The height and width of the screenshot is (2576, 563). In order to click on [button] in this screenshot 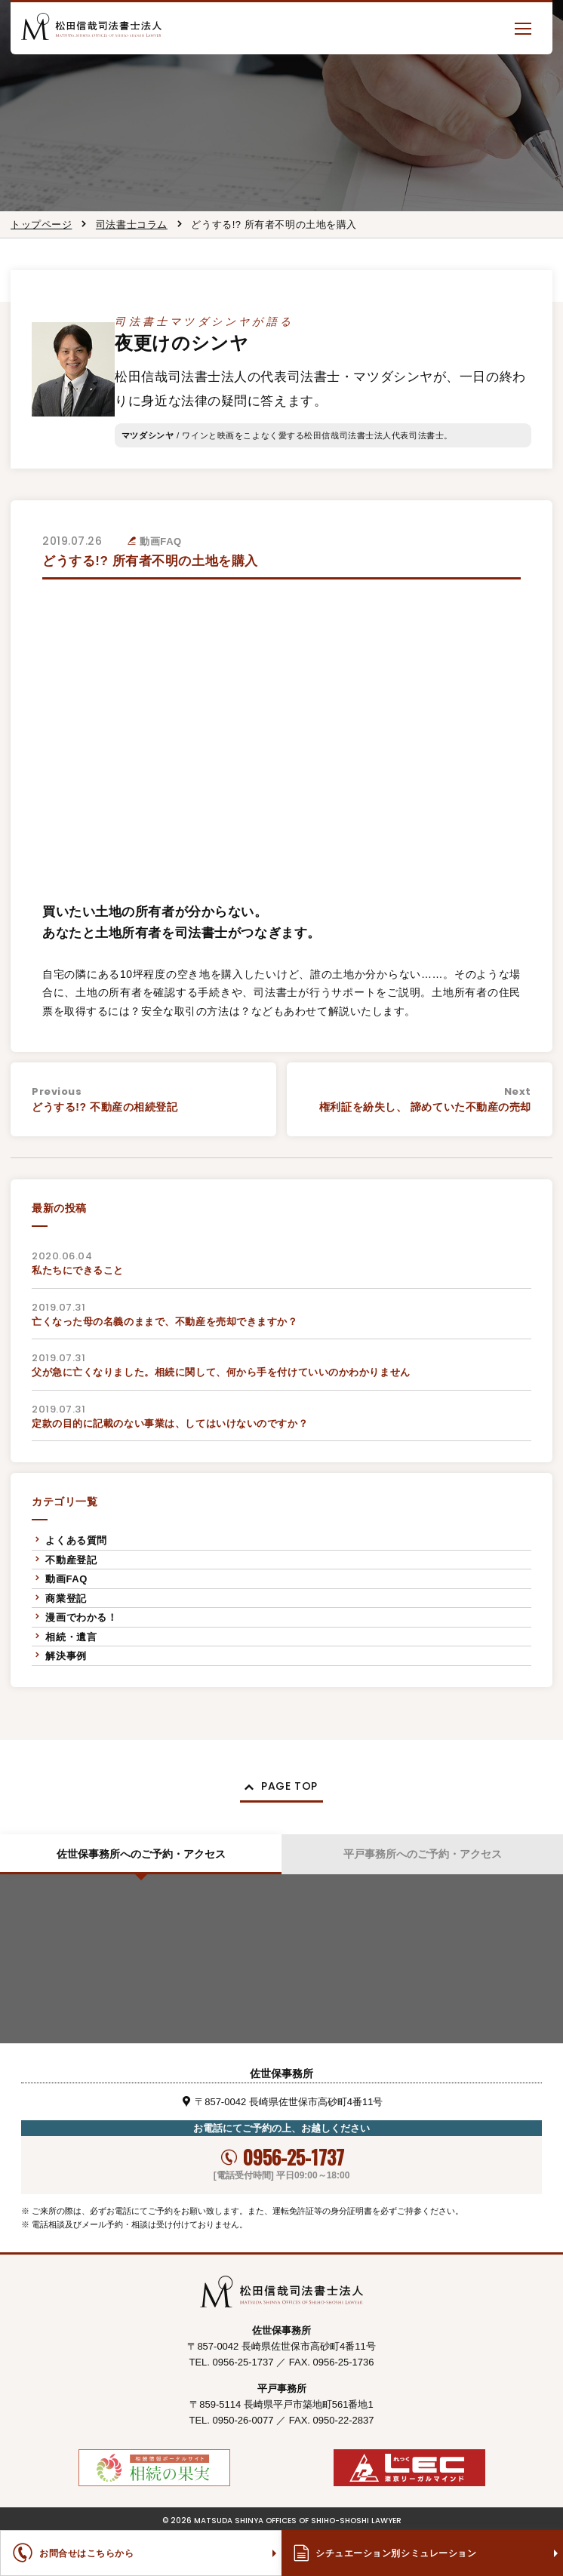, I will do `click(523, 28)`.